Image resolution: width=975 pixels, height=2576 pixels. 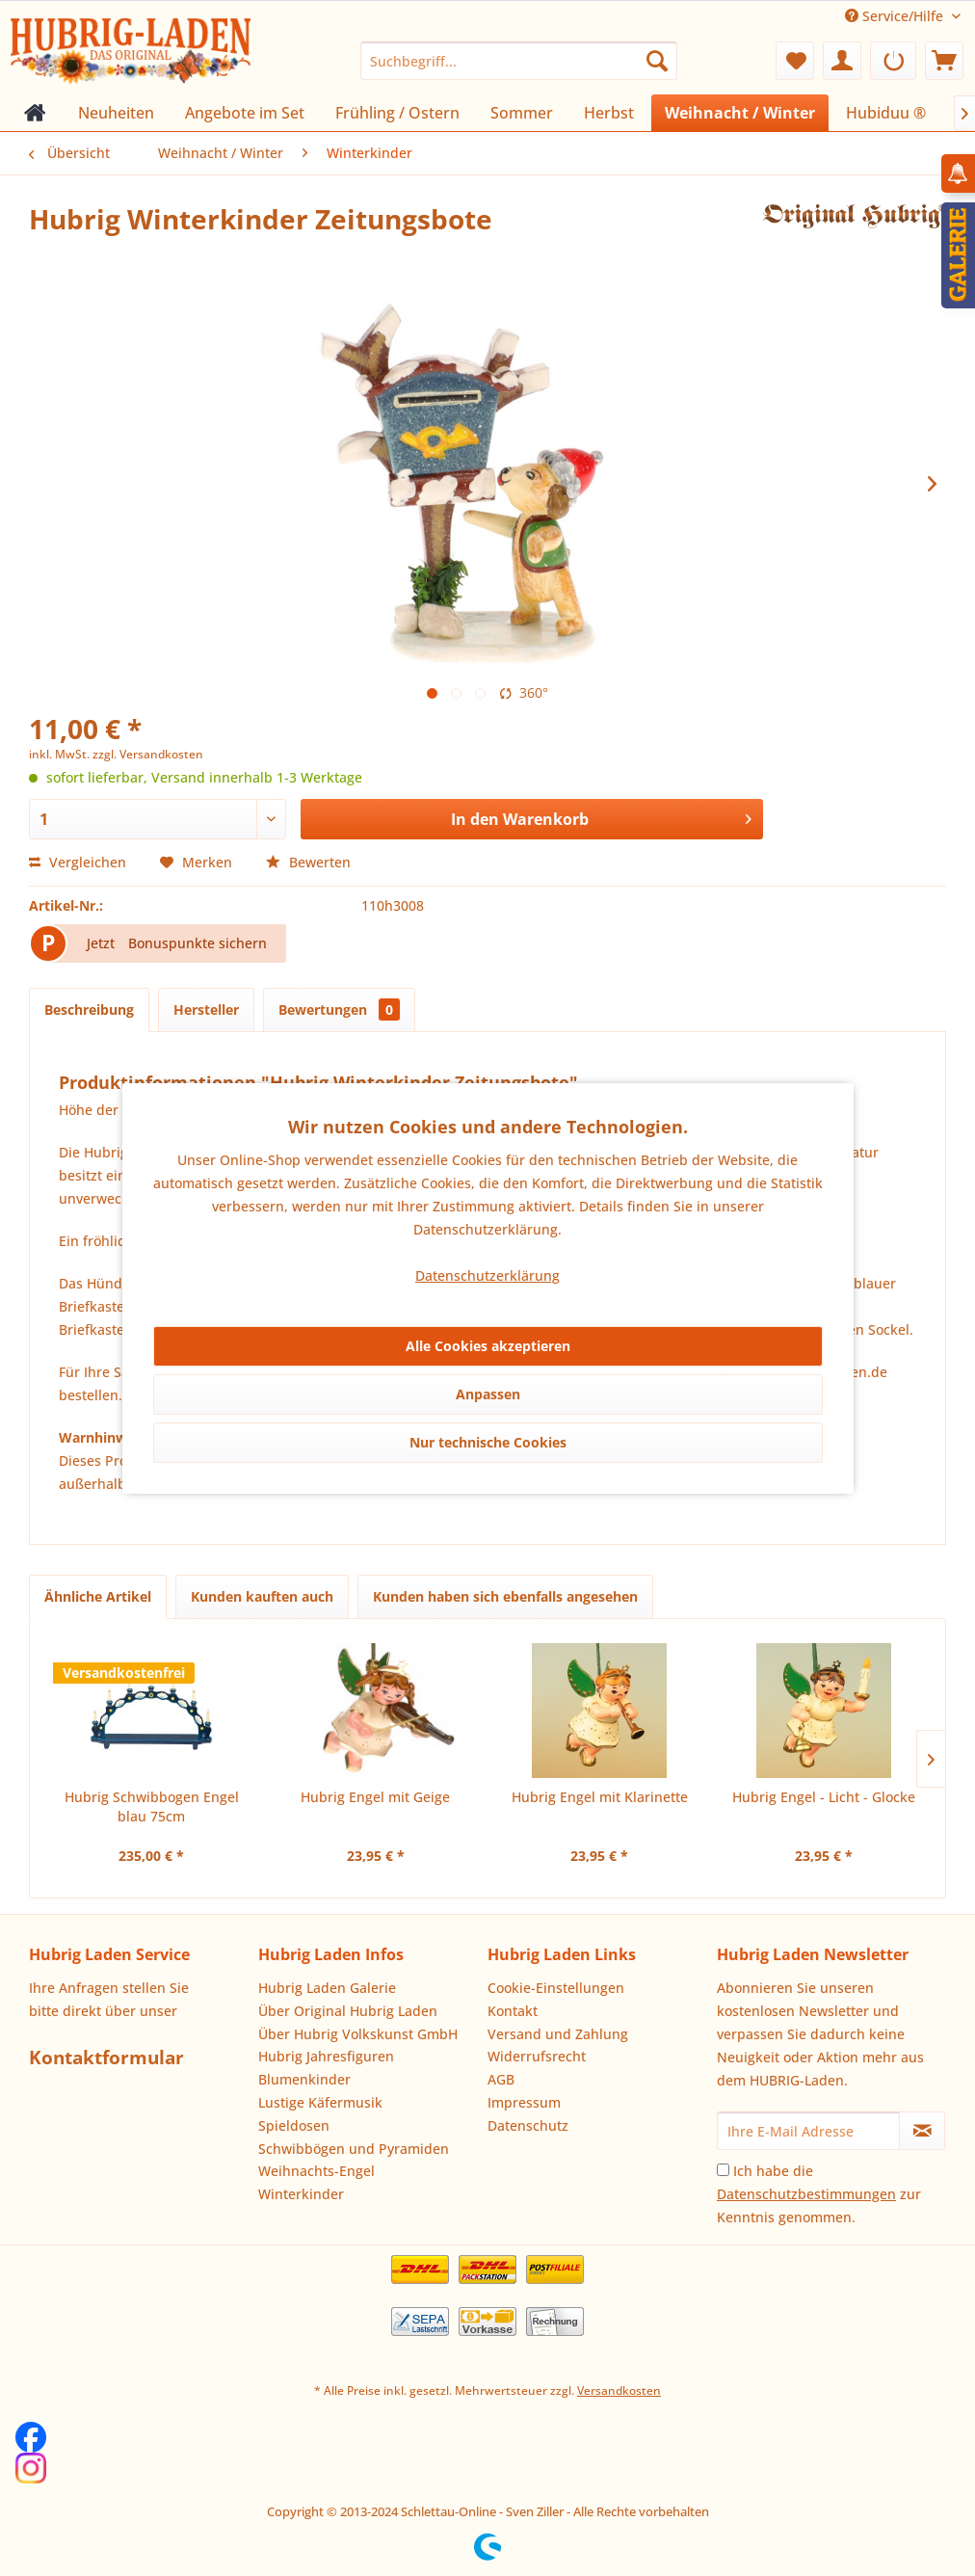 What do you see at coordinates (488, 1442) in the screenshot?
I see `Nur technische Cookies` at bounding box center [488, 1442].